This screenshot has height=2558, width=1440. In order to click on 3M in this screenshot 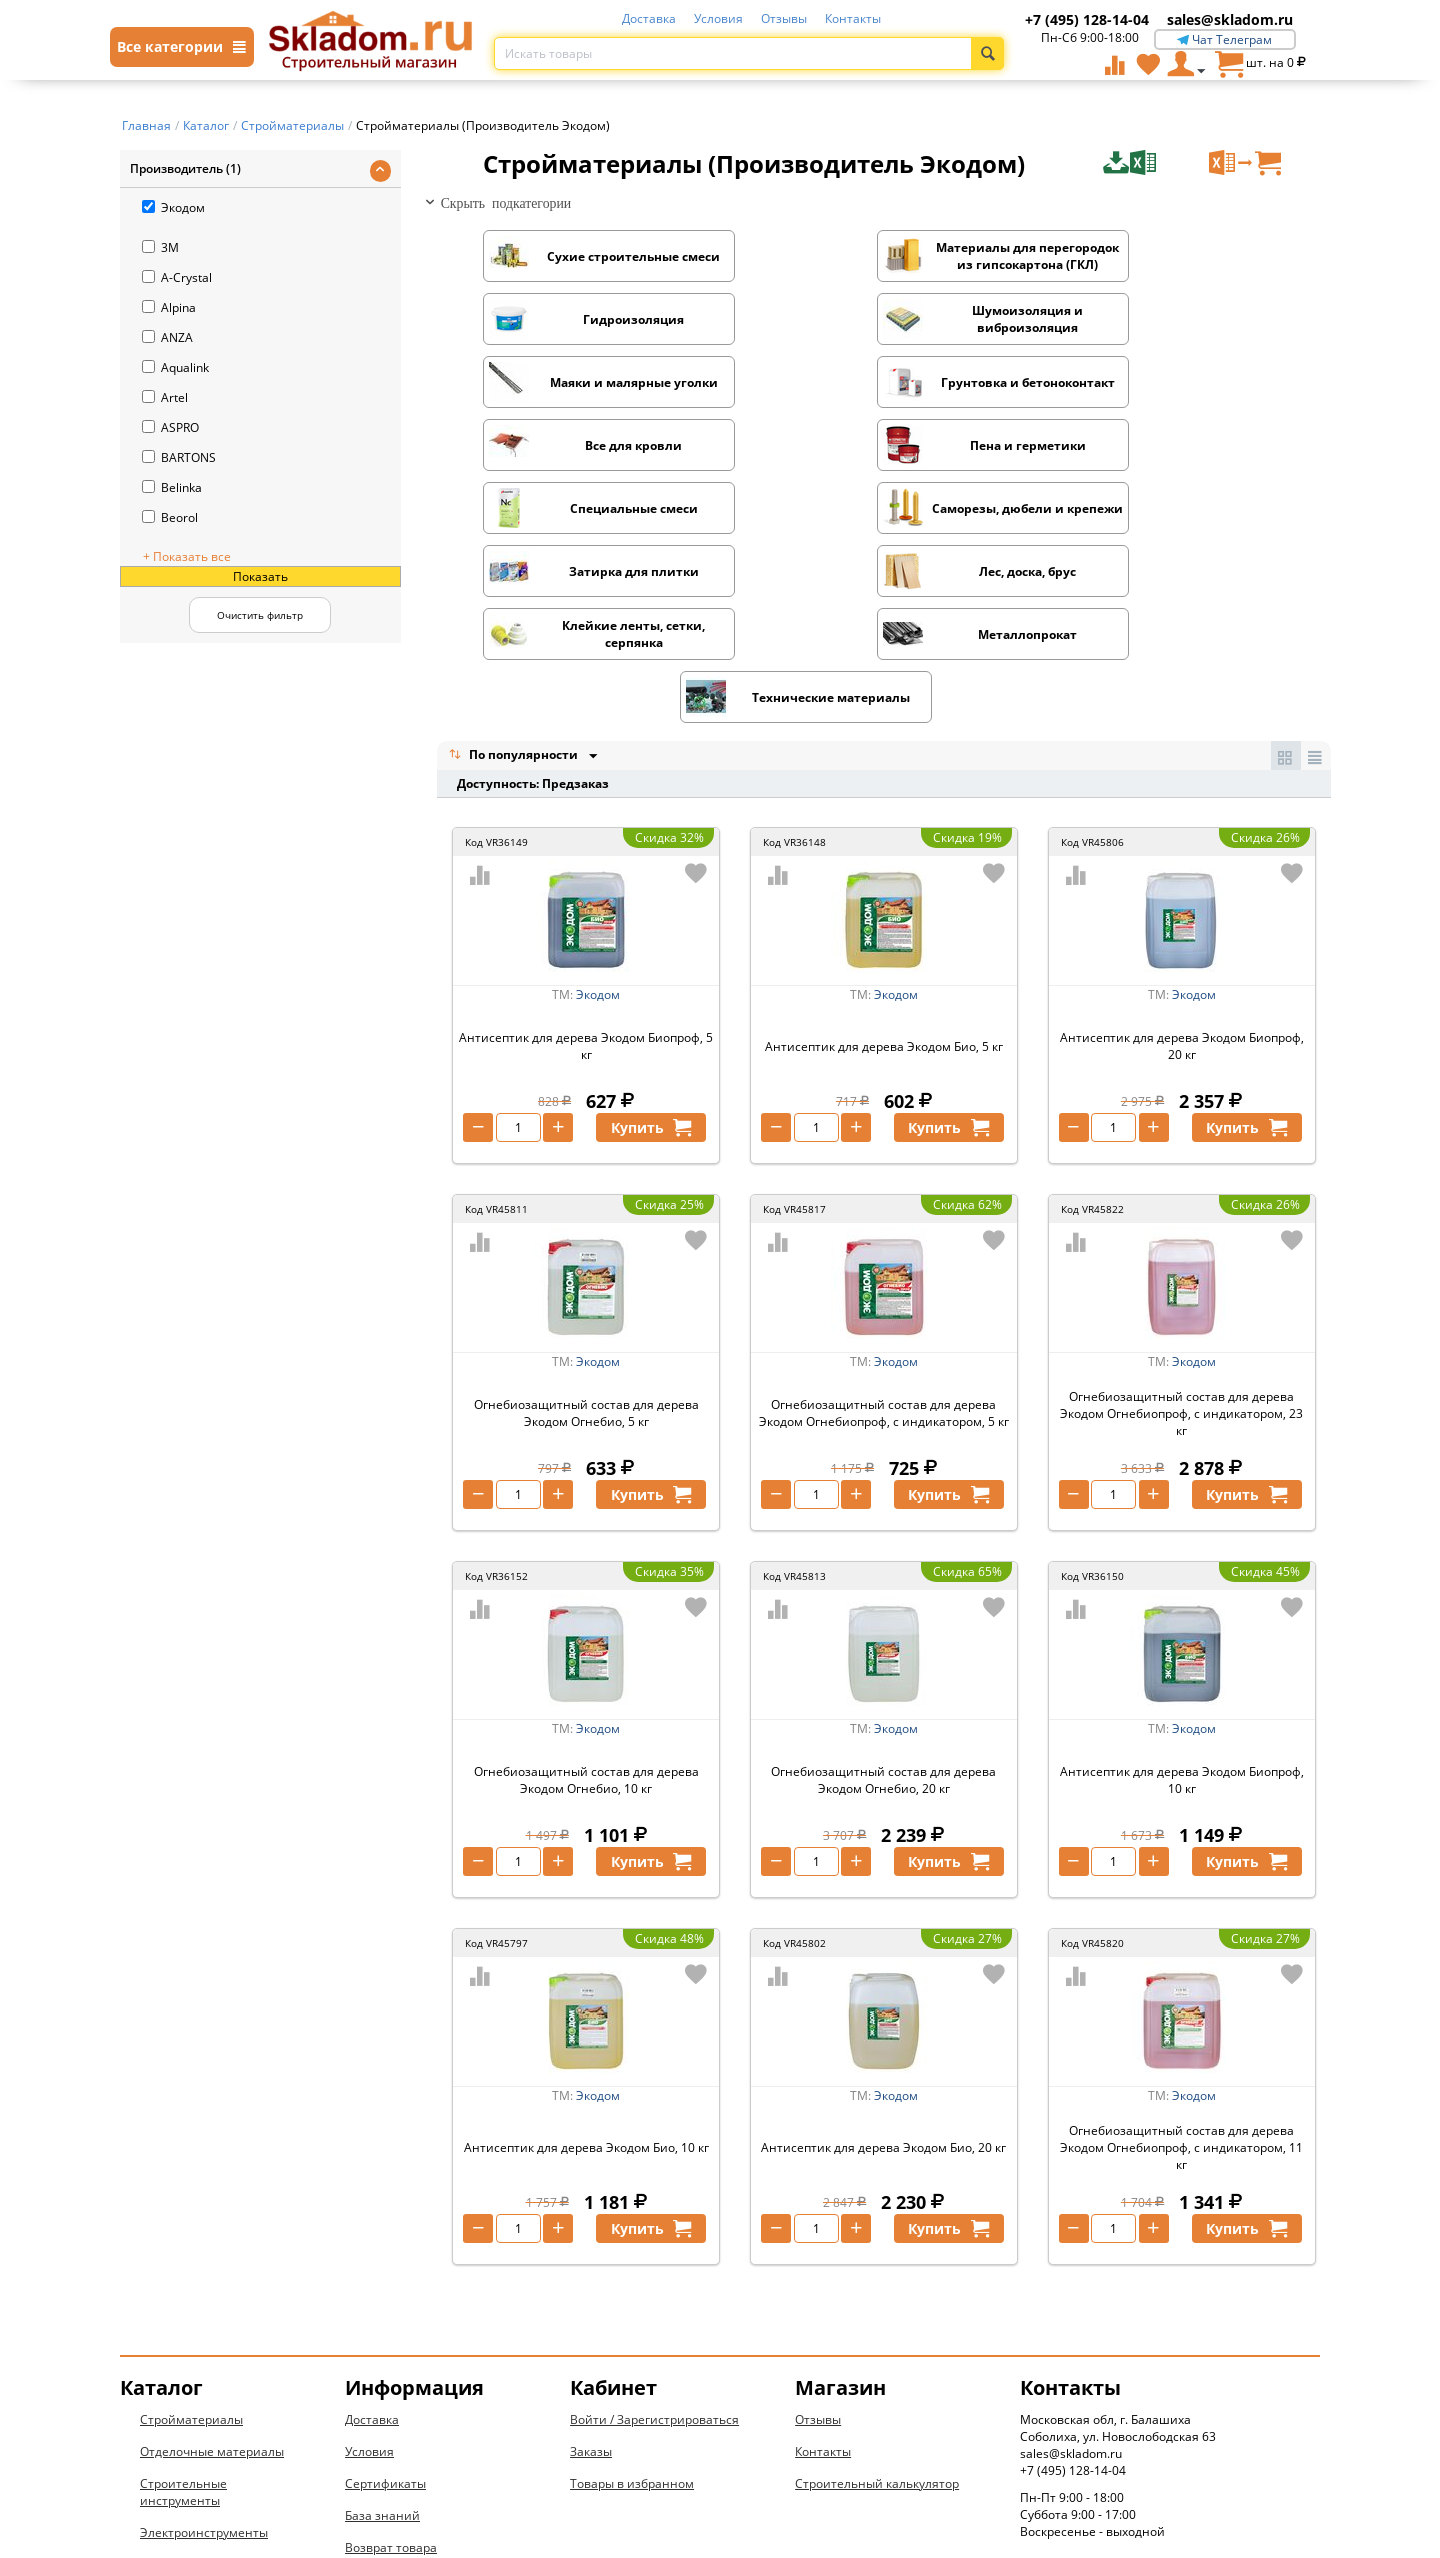, I will do `click(160, 247)`.